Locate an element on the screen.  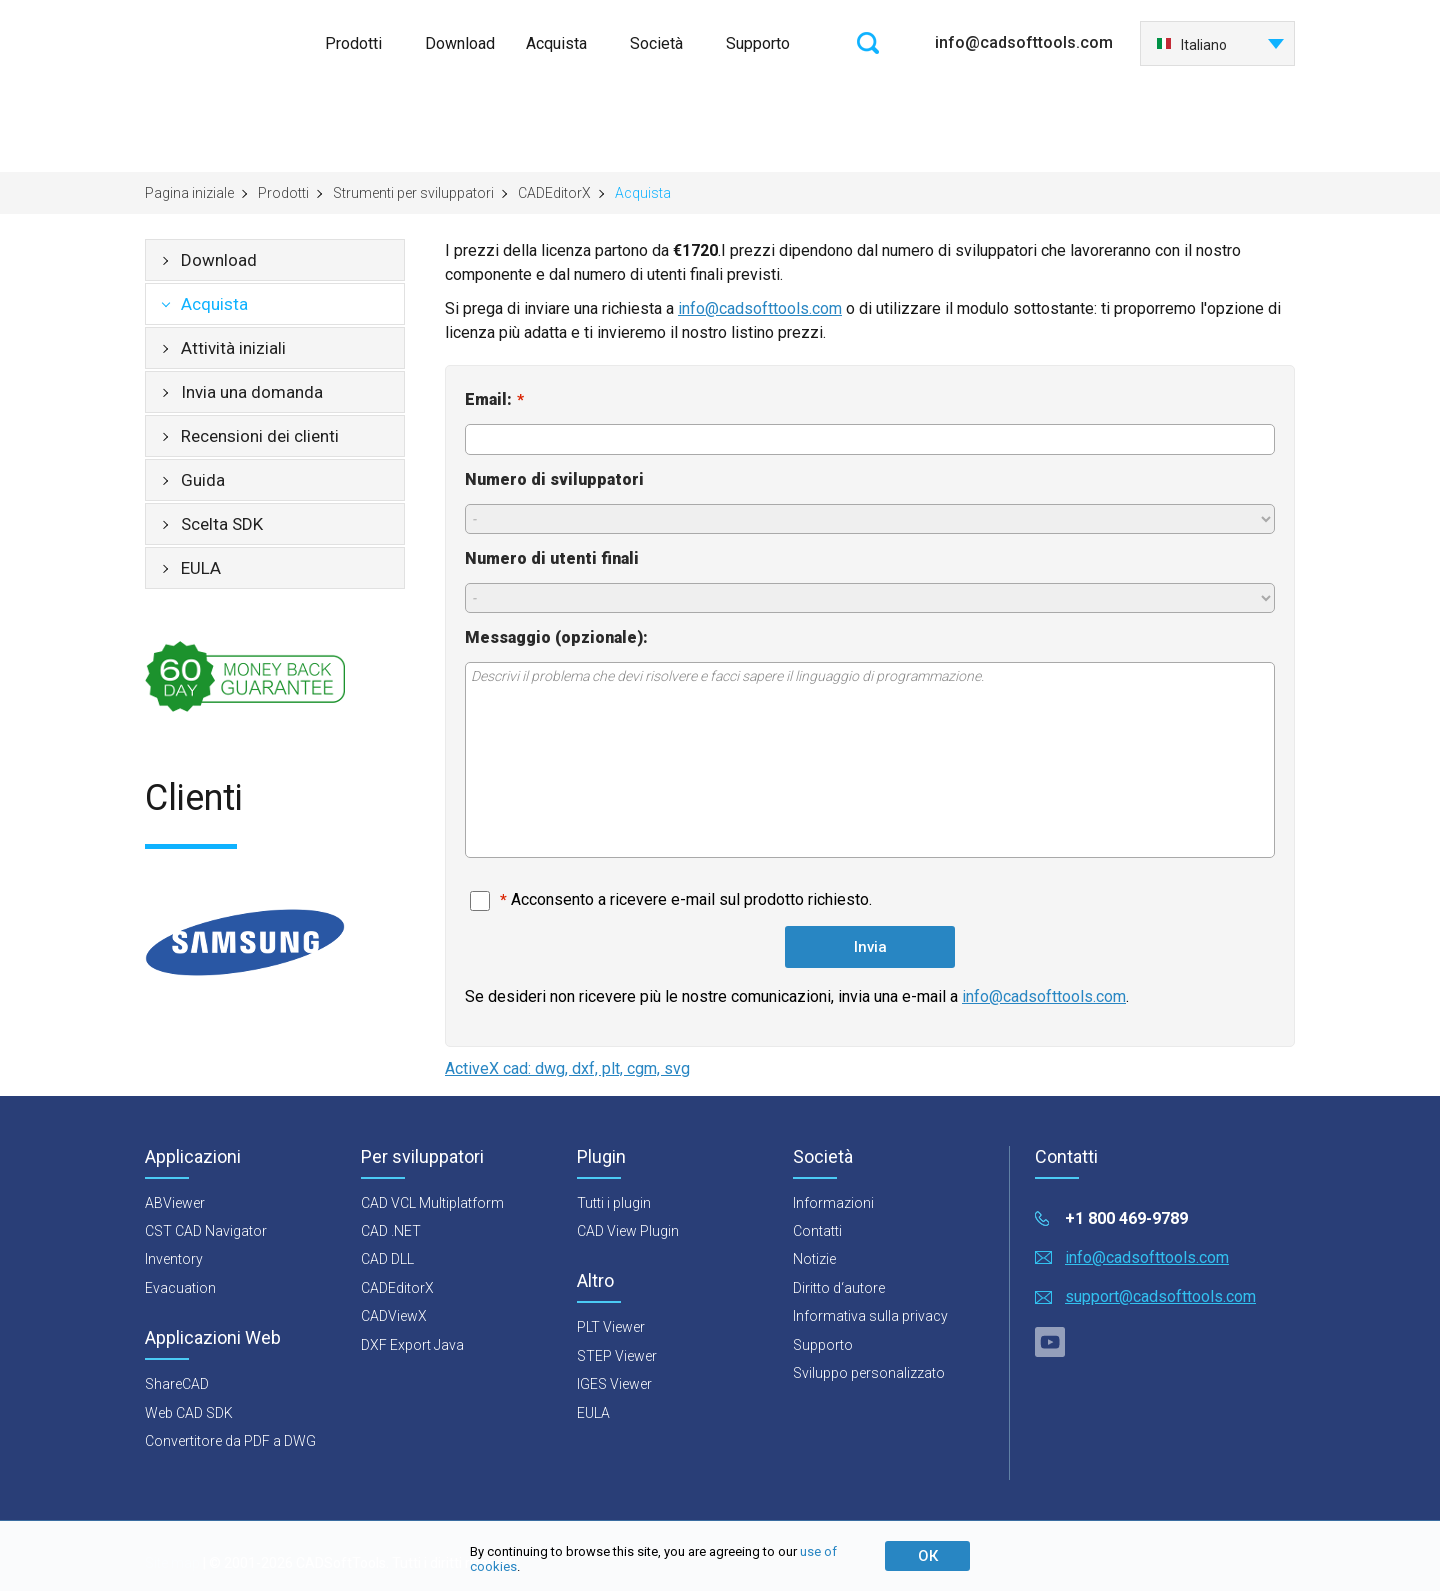
info@cadsofttools.com is located at coordinates (1024, 42).